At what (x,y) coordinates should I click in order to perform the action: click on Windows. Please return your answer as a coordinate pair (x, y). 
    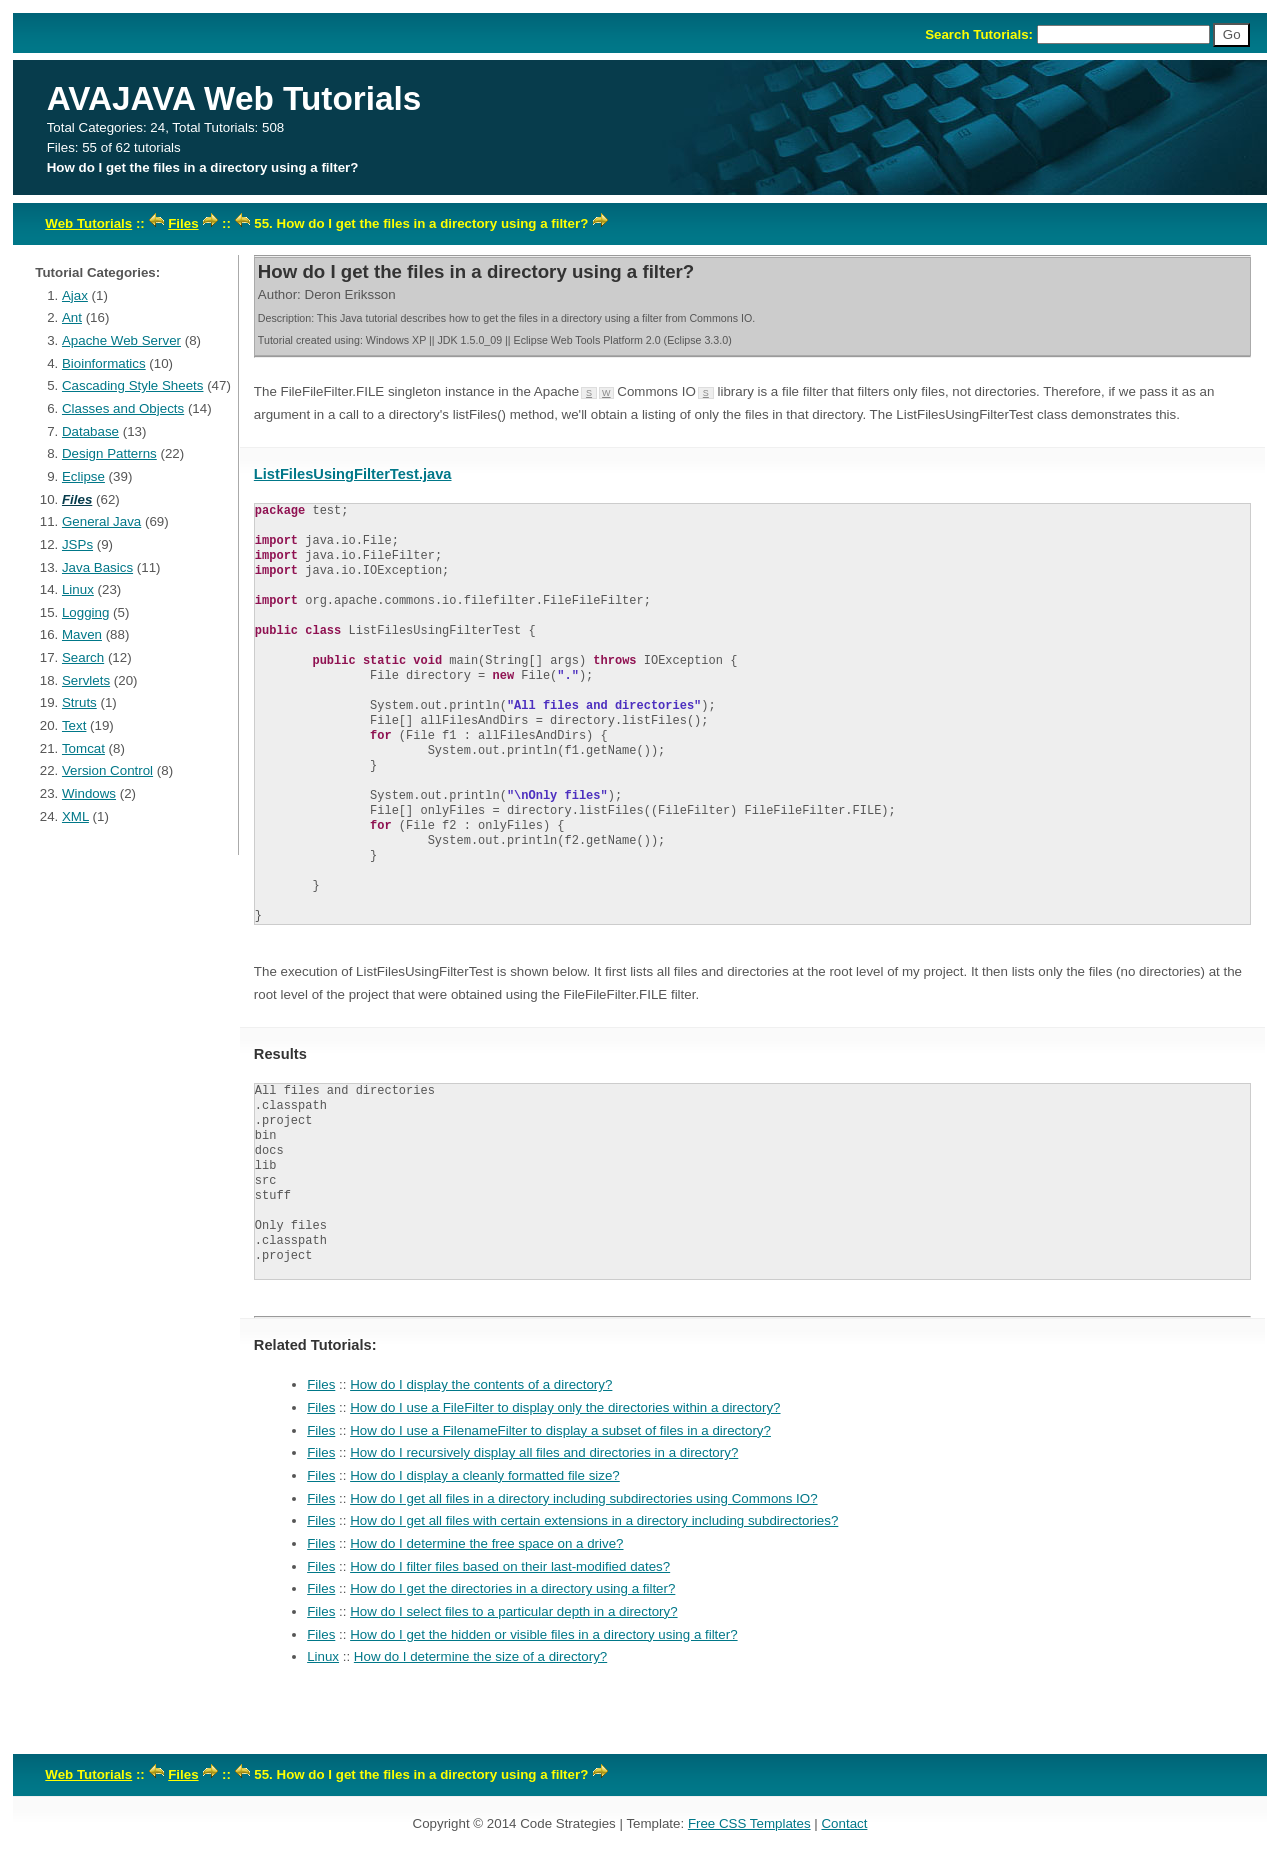
    Looking at the image, I should click on (89, 793).